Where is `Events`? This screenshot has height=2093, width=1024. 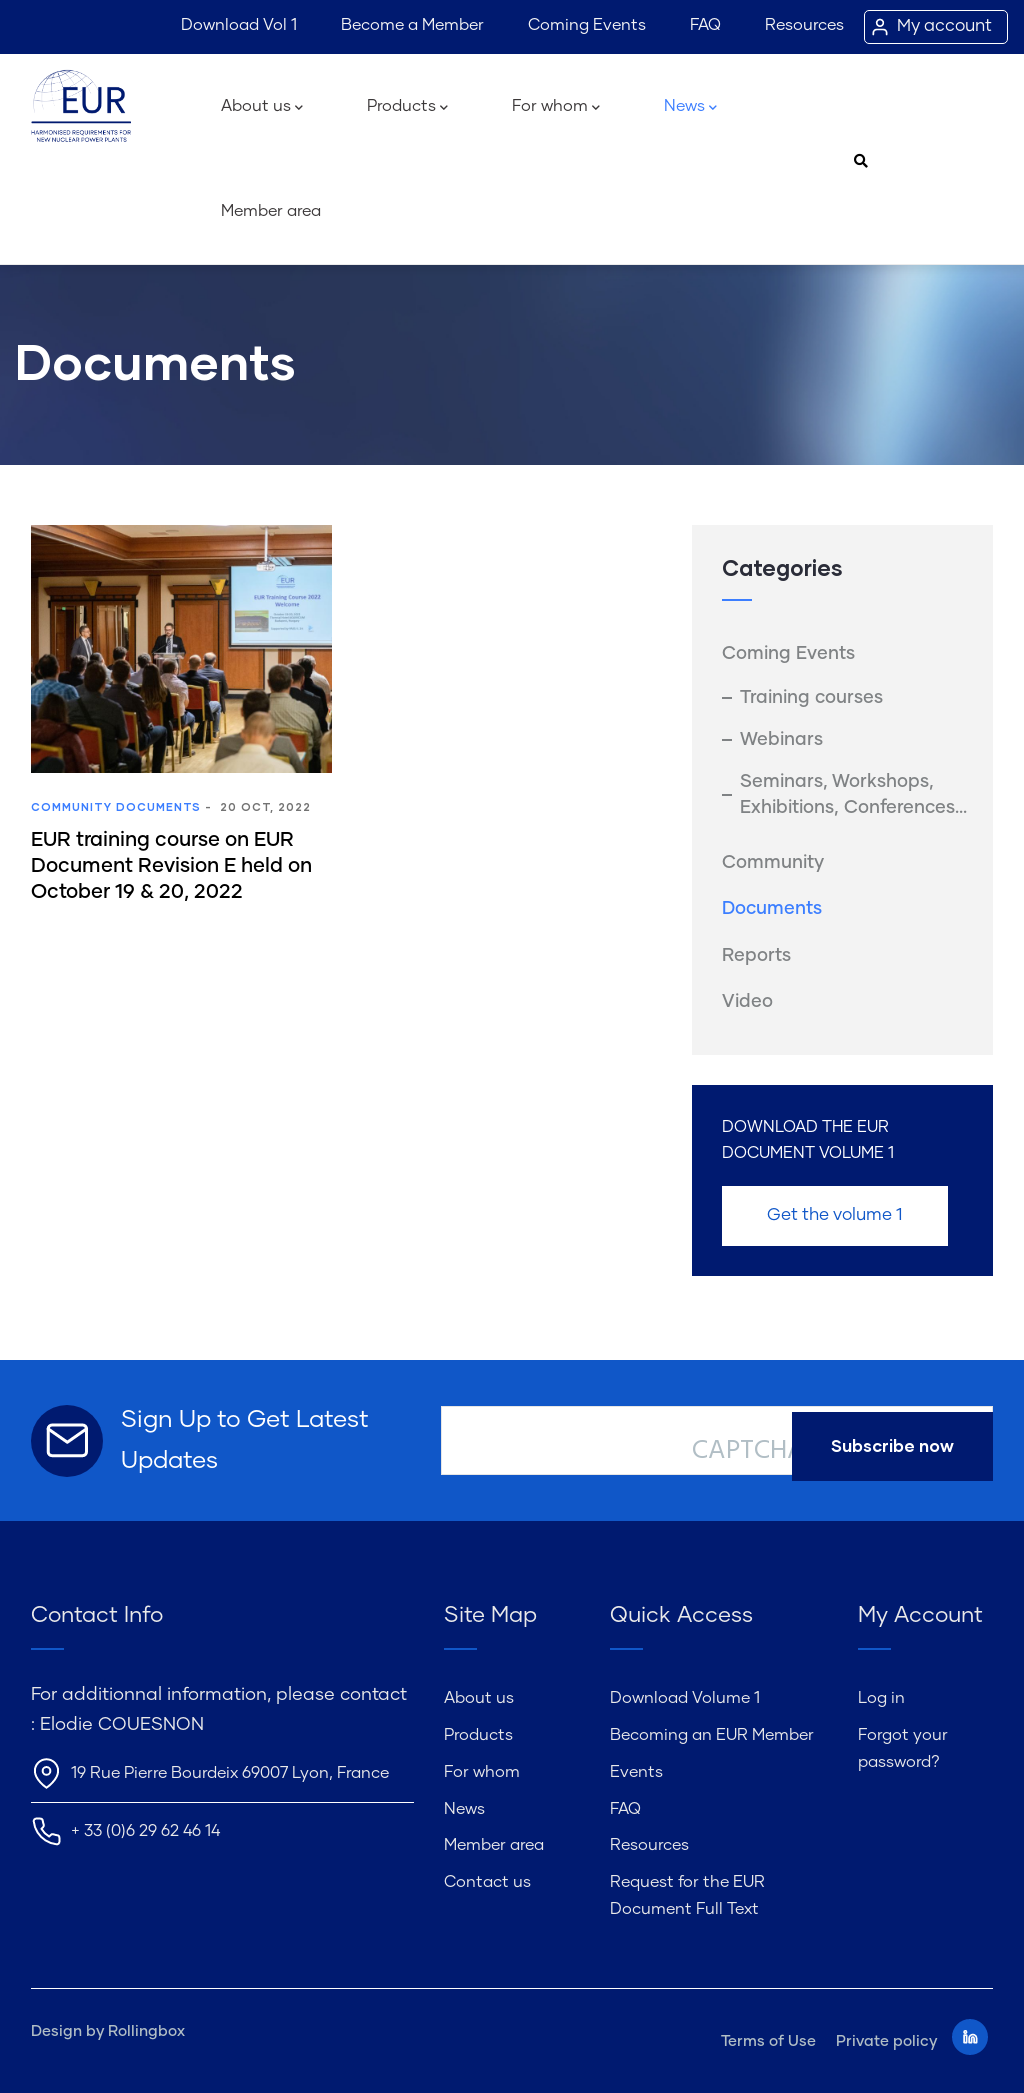
Events is located at coordinates (636, 1772).